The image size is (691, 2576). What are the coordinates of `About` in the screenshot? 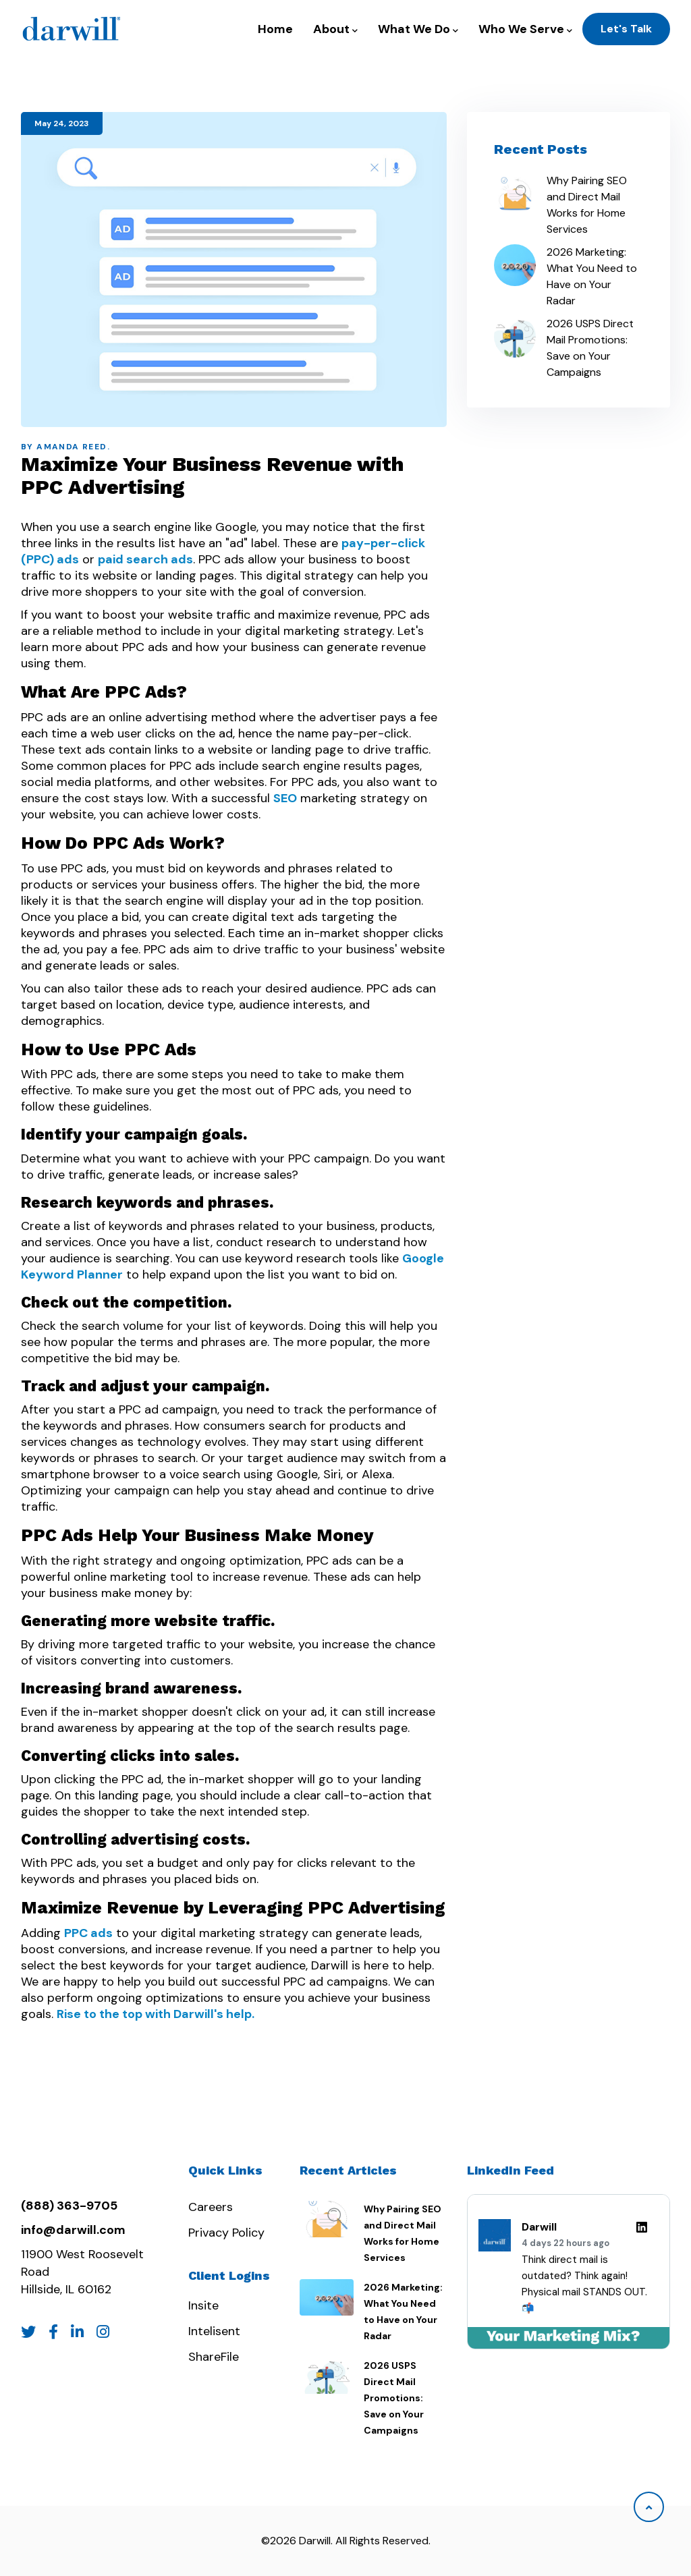 It's located at (335, 29).